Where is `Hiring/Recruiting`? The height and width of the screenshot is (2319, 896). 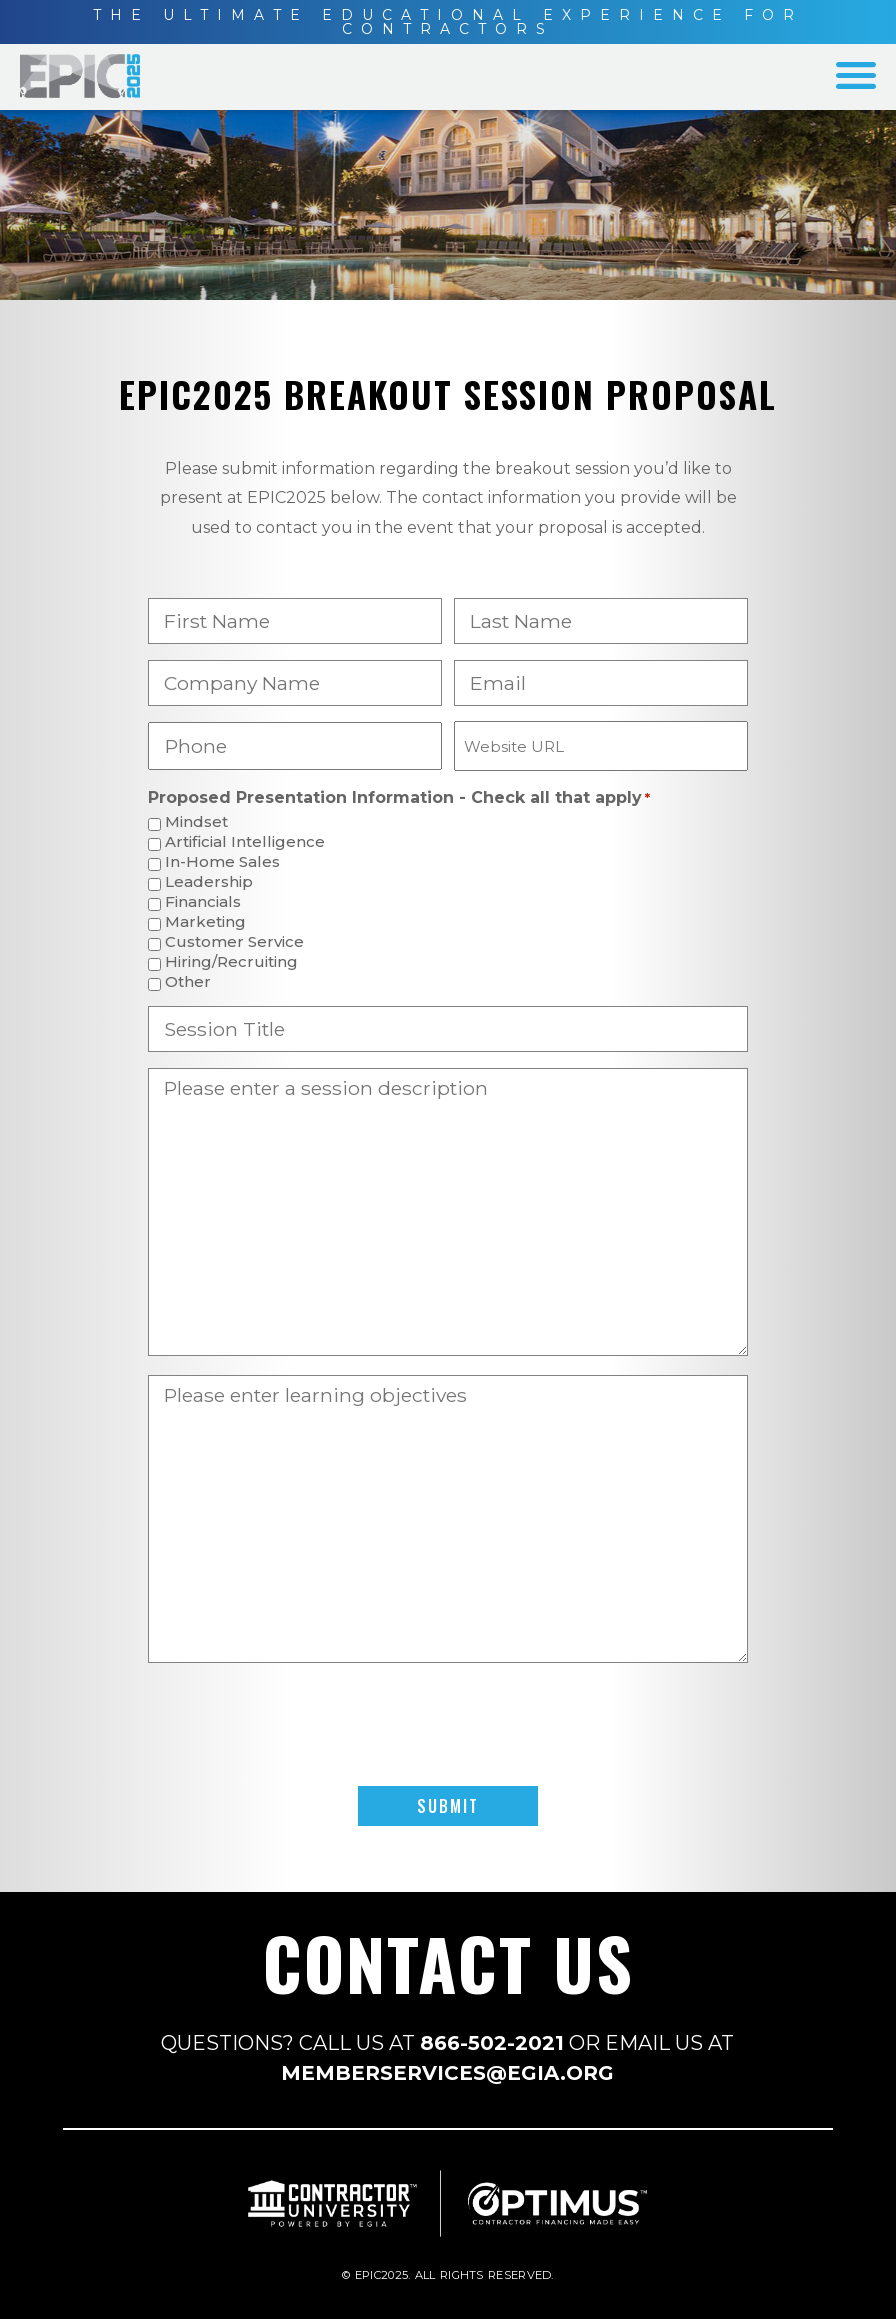
Hiring/Recruiting is located at coordinates (231, 962).